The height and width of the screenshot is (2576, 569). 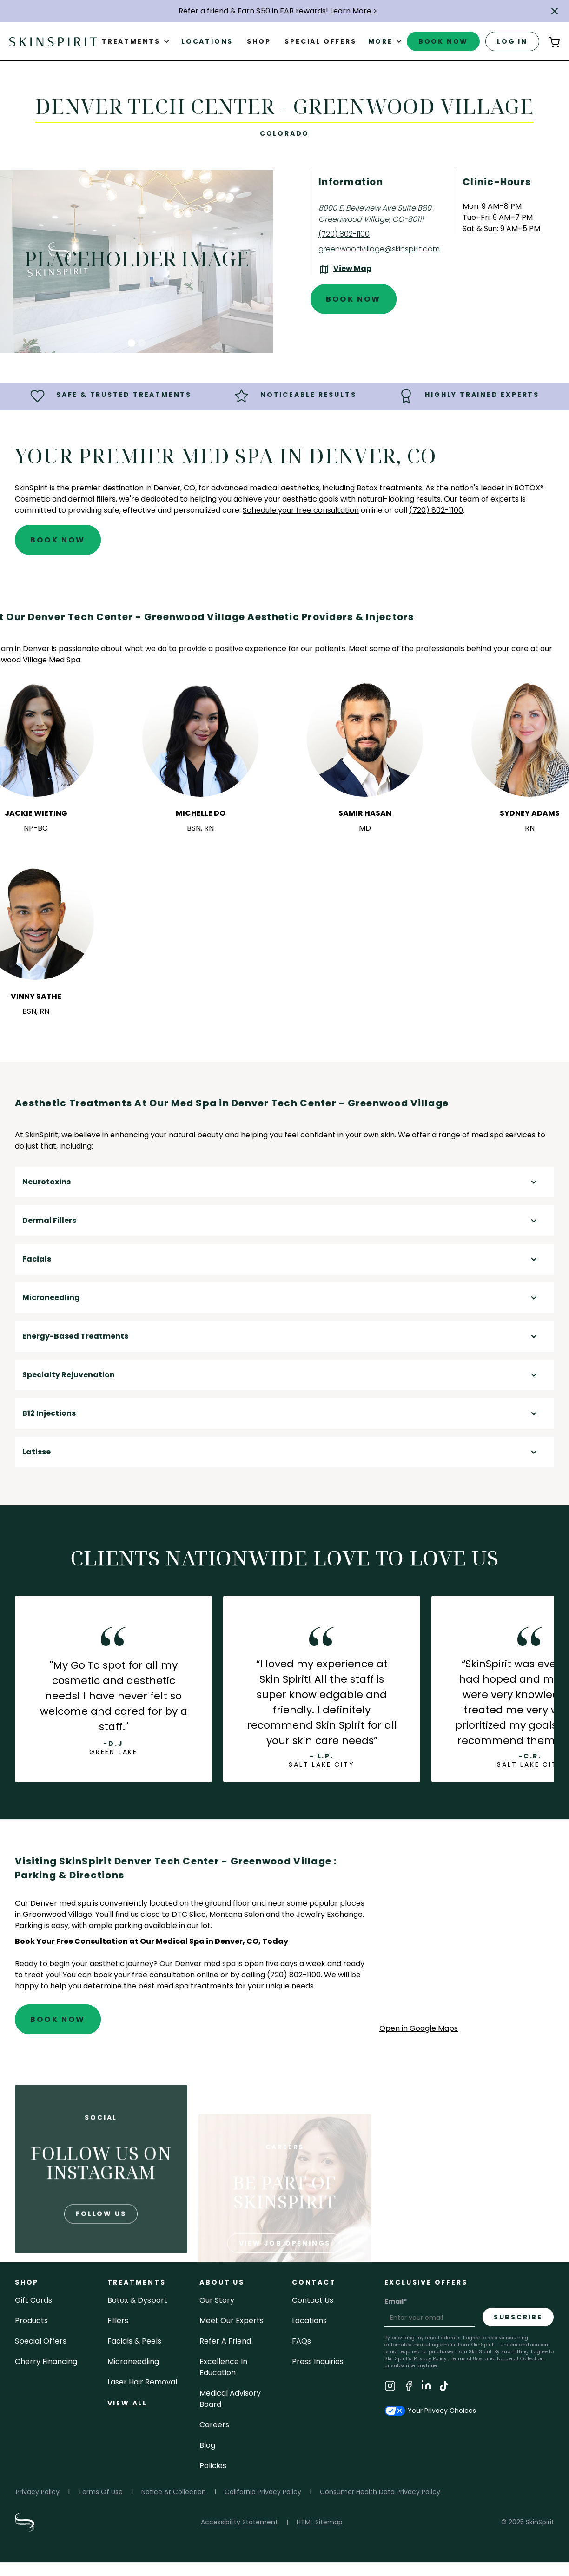 I want to click on California Privacy Policy, so click(x=263, y=2492).